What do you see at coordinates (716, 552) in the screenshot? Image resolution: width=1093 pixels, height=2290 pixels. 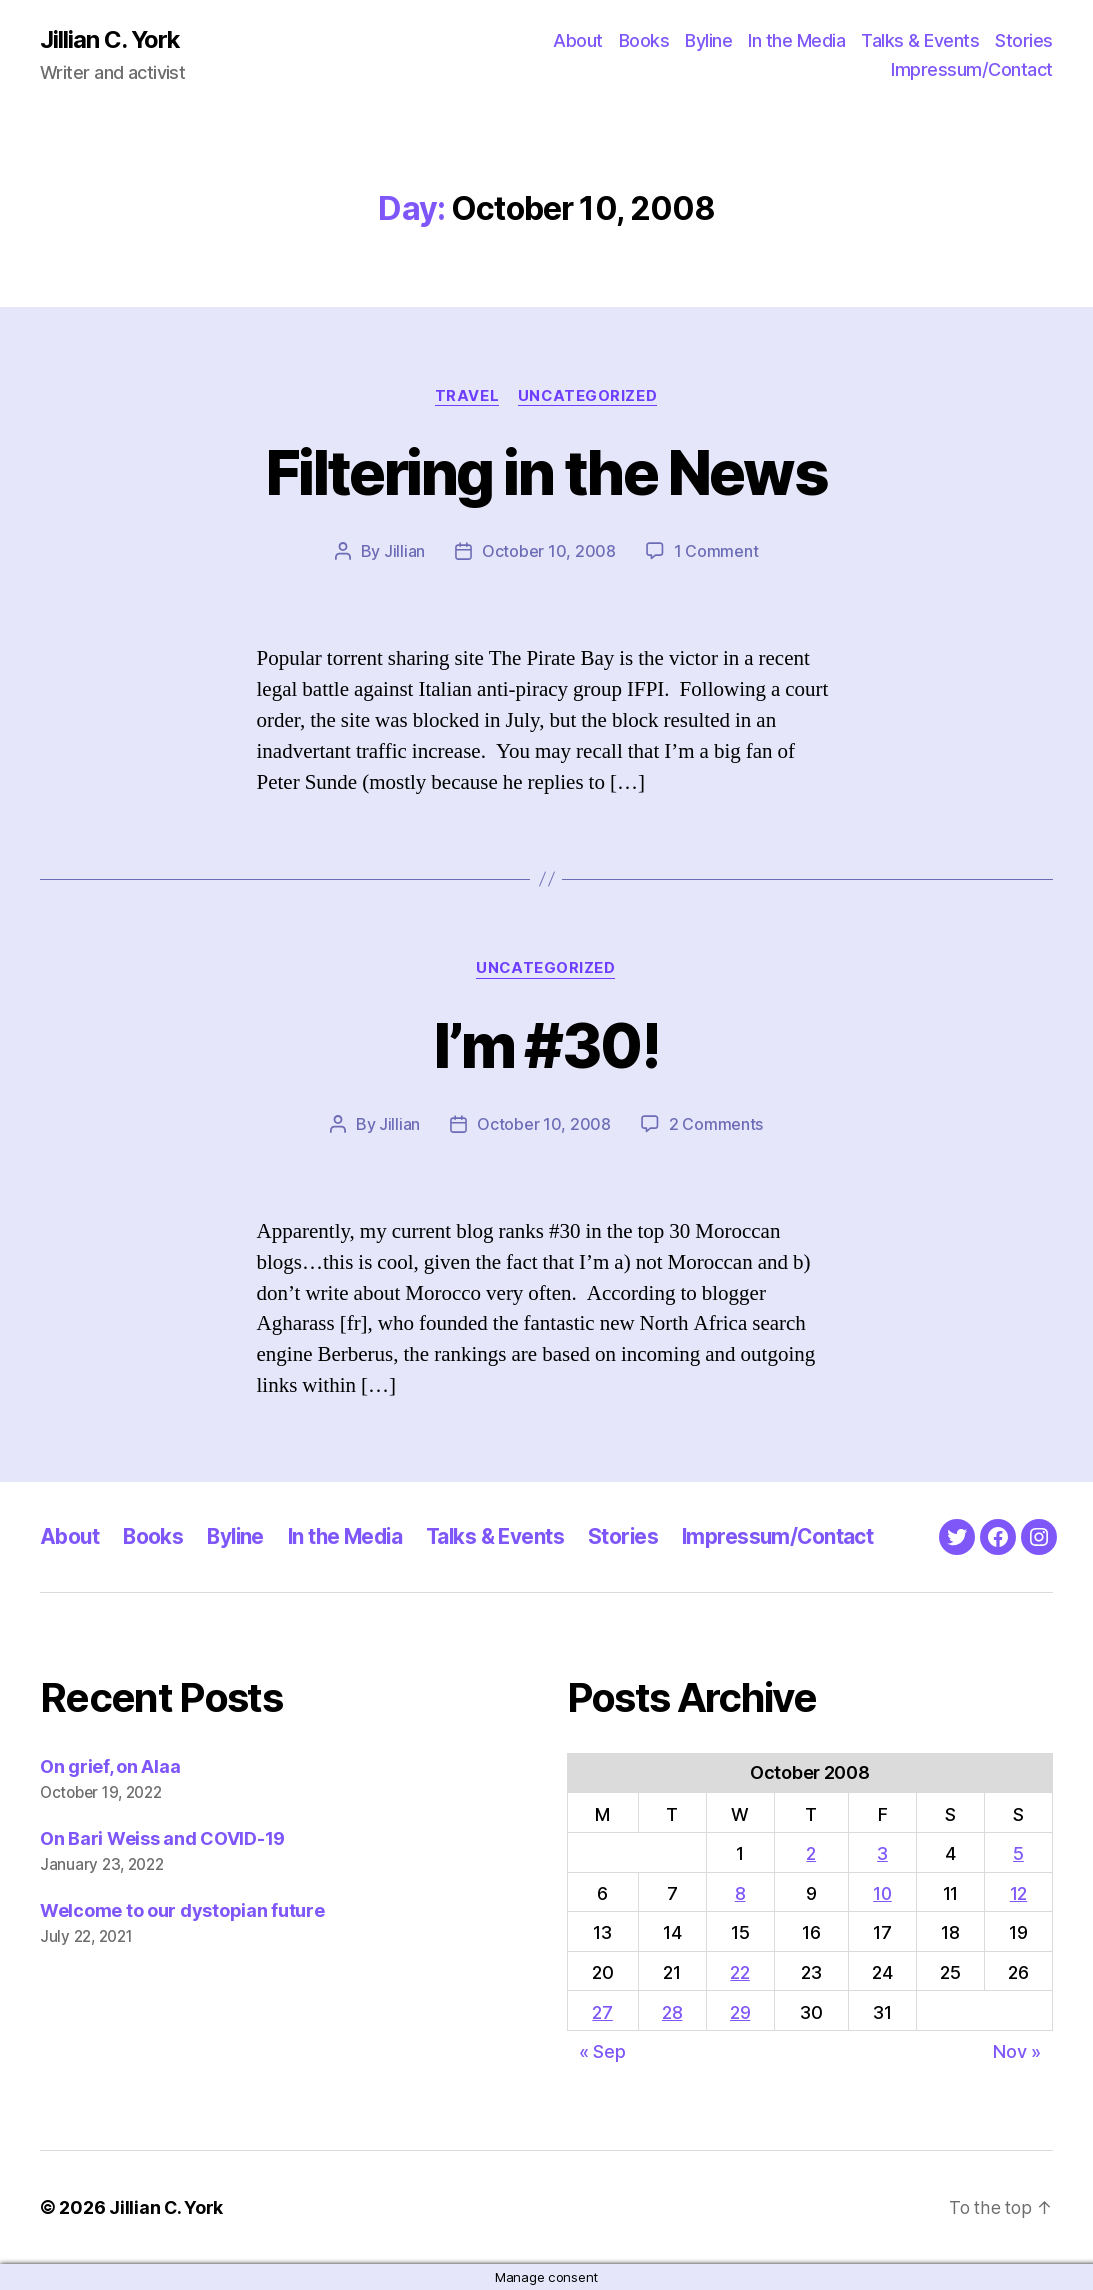 I see `1 Comment` at bounding box center [716, 552].